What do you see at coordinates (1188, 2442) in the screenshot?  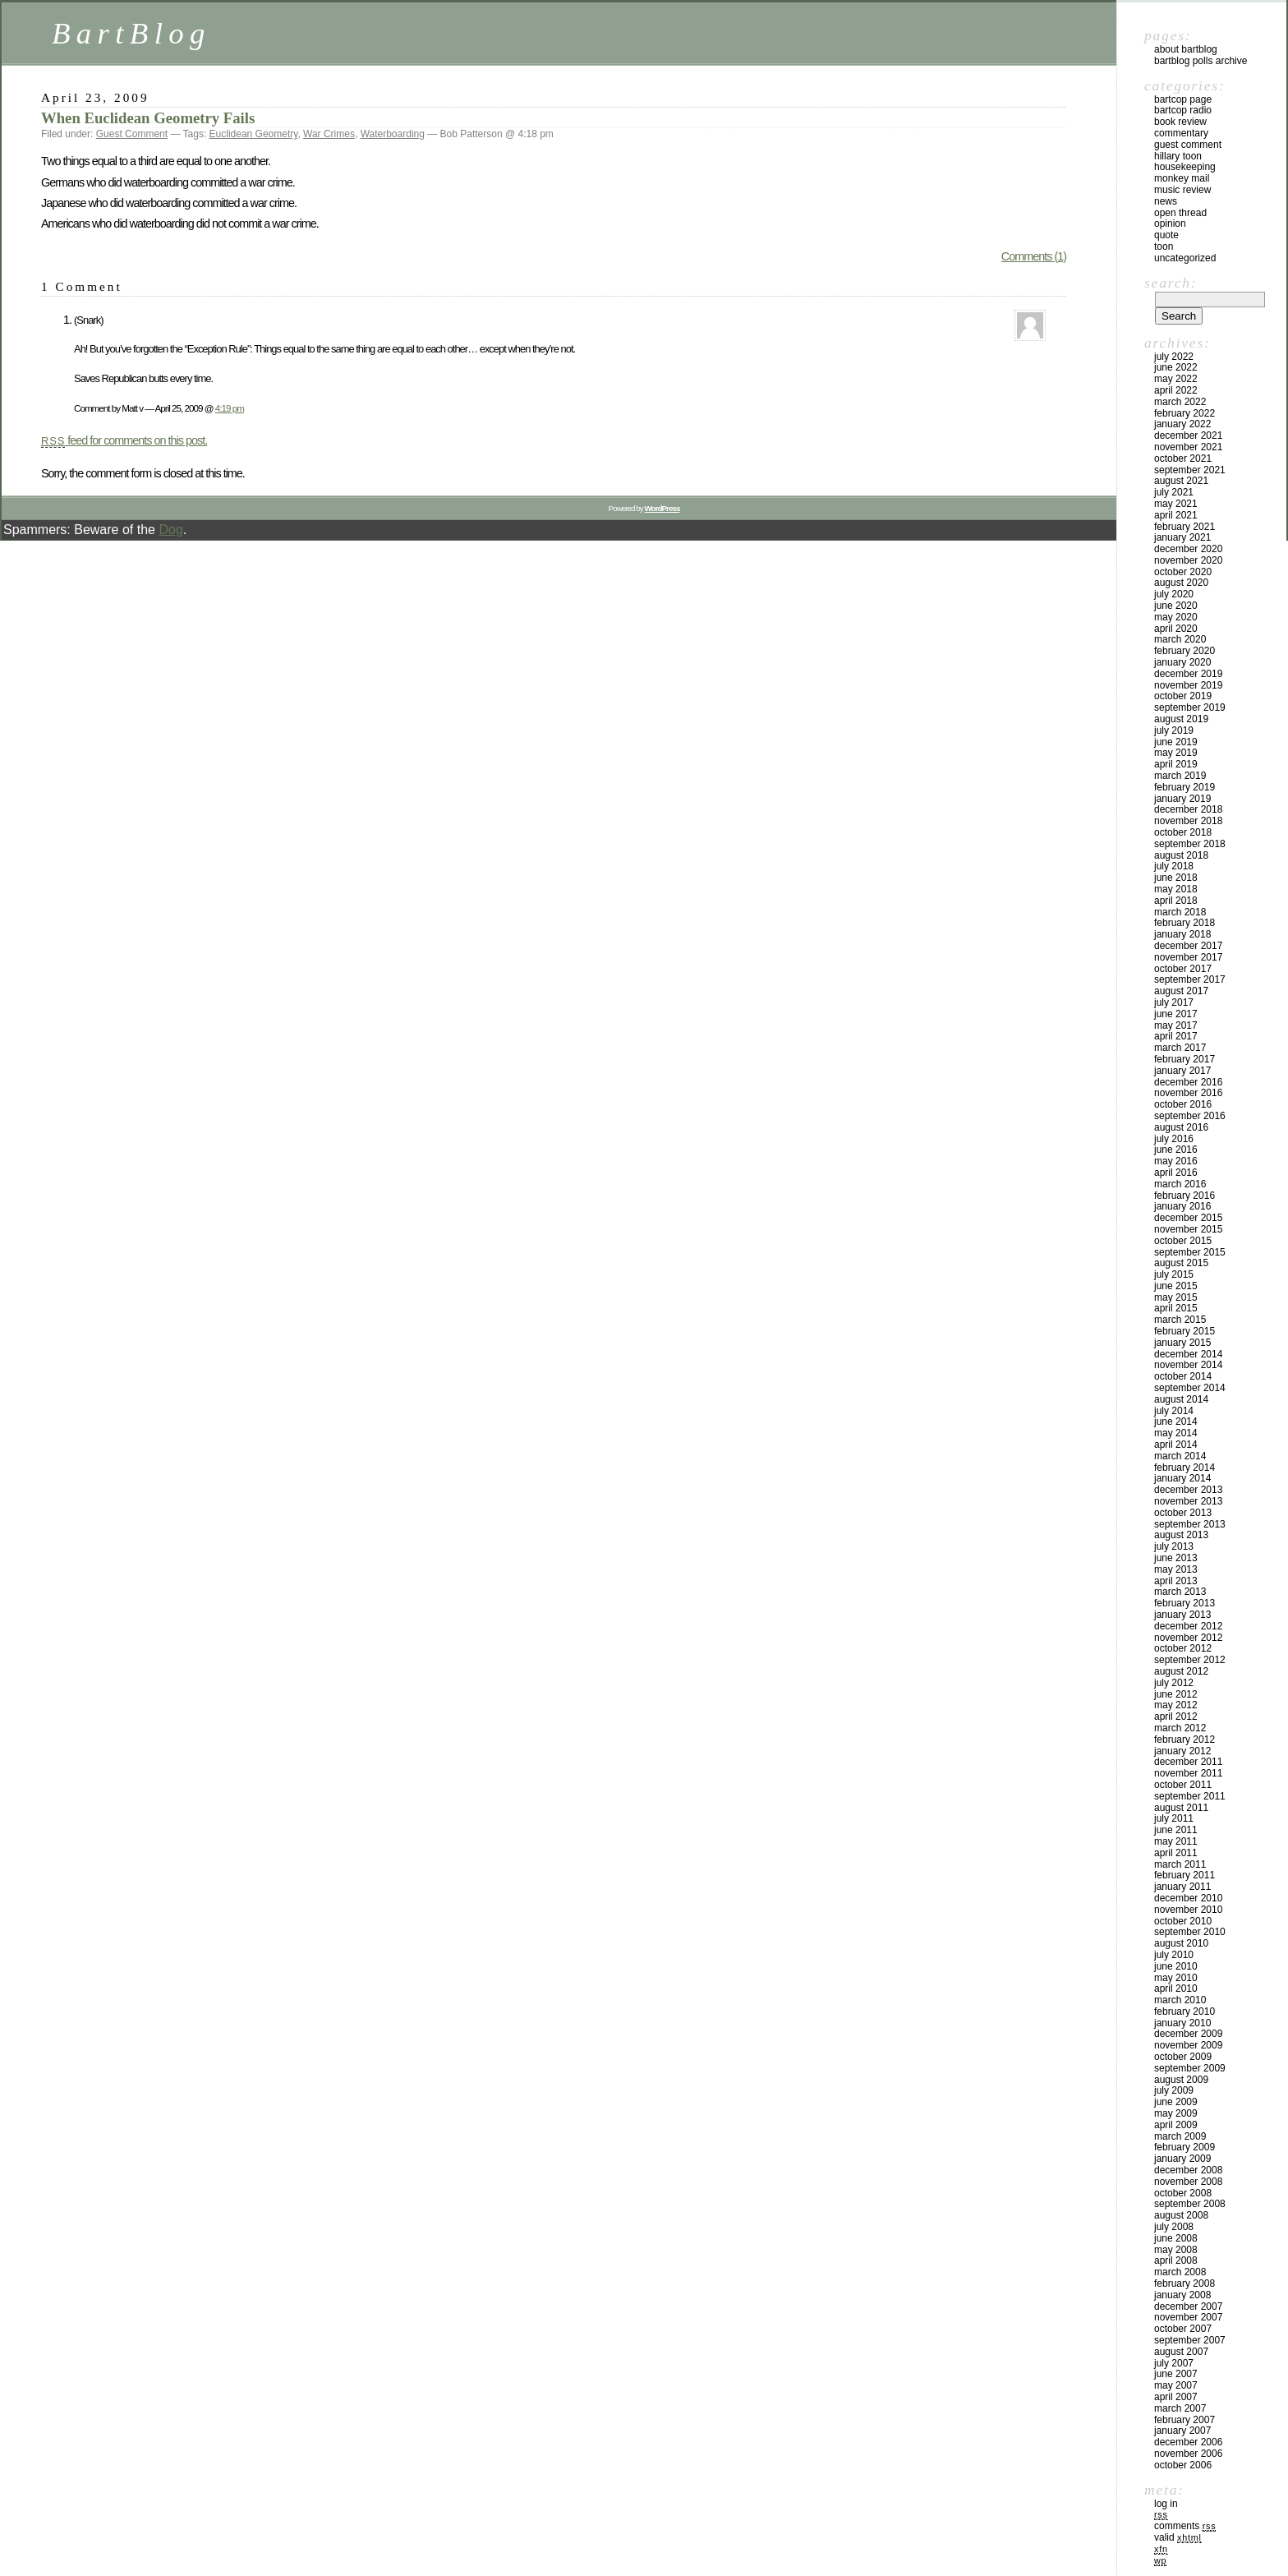 I see `December 2006` at bounding box center [1188, 2442].